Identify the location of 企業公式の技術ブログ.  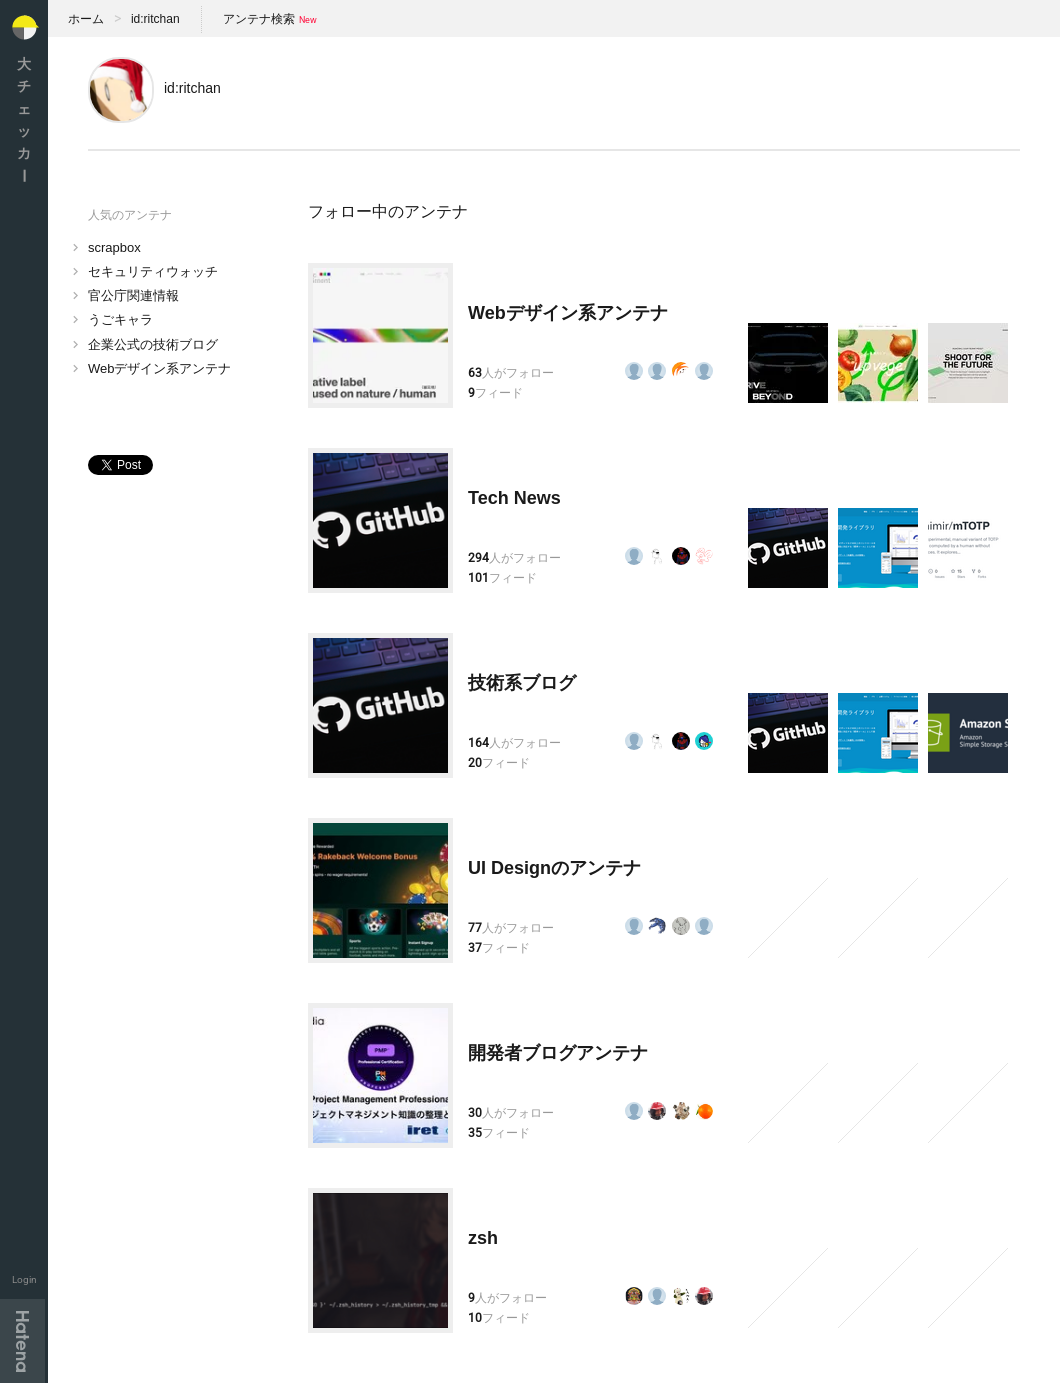
(153, 344).